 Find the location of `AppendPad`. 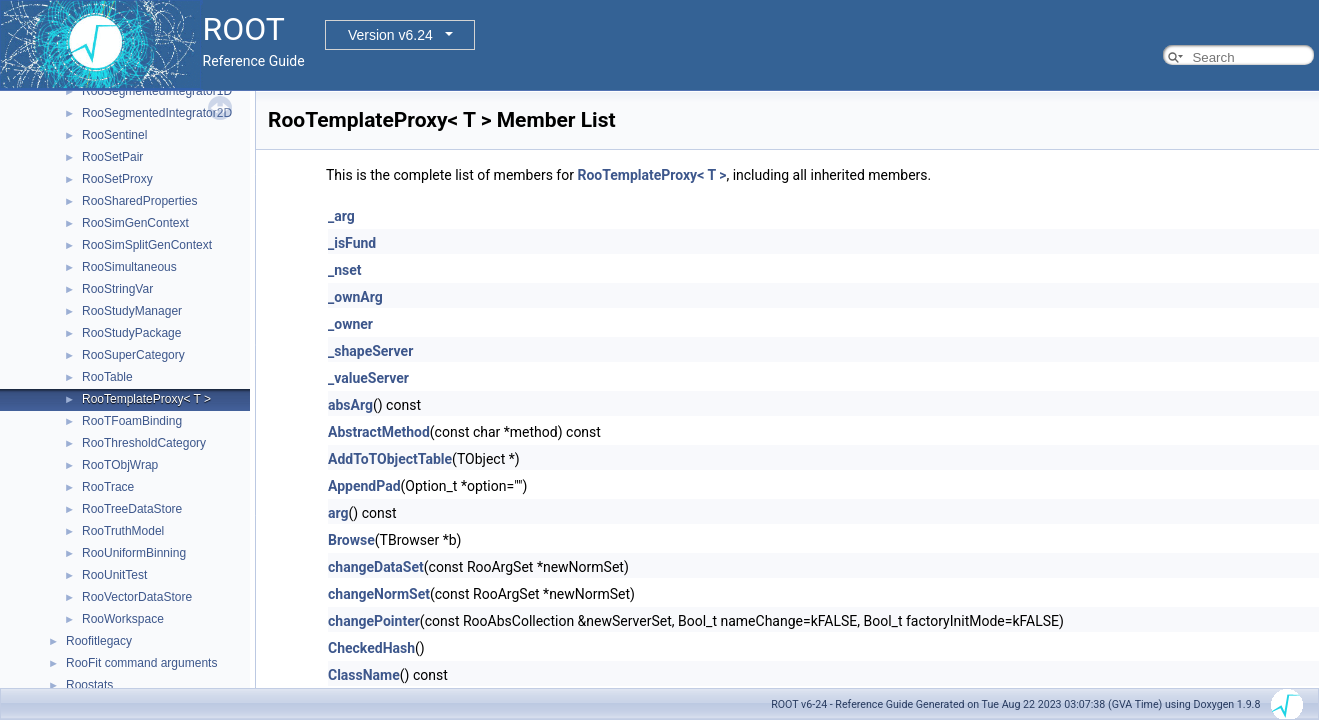

AppendPad is located at coordinates (364, 486).